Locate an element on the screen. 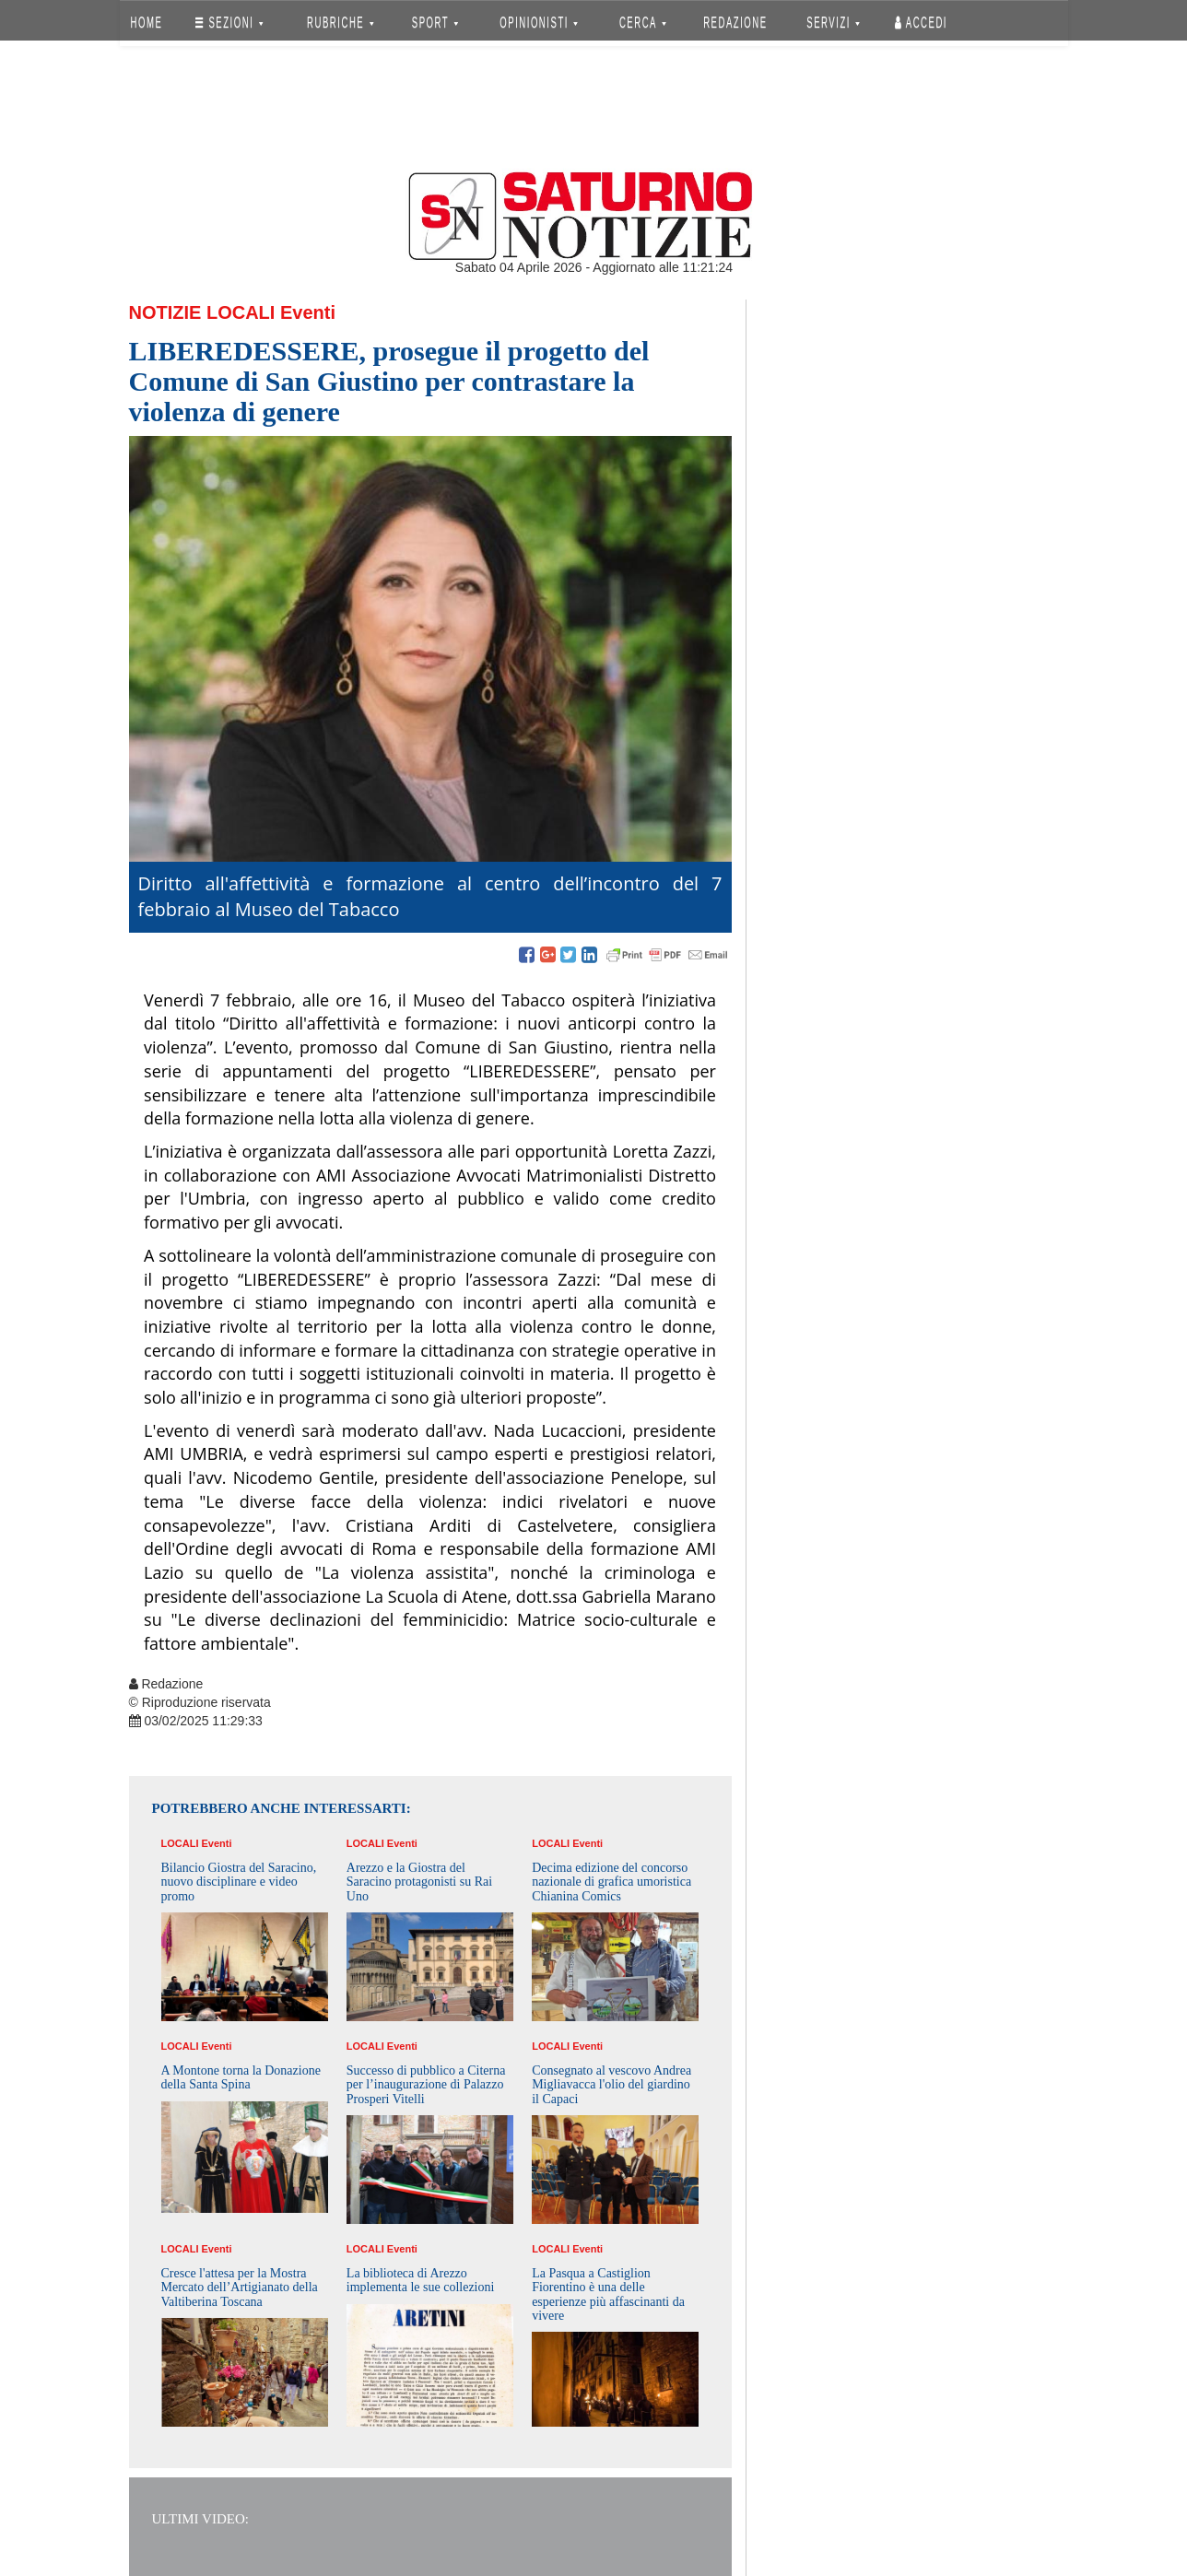  OPINIONISTI is located at coordinates (538, 22).